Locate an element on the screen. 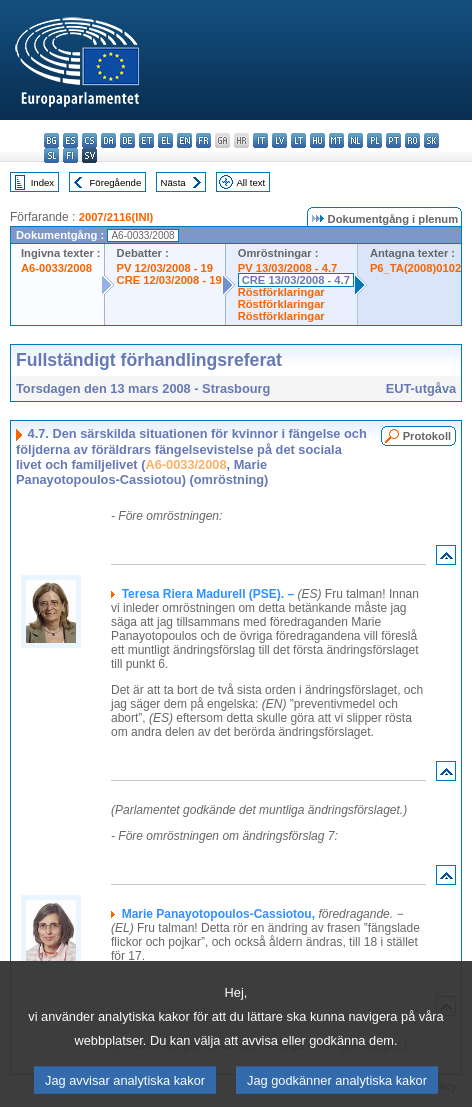 The height and width of the screenshot is (1107, 472). CRE 12/03/2008 - 19 is located at coordinates (169, 280).